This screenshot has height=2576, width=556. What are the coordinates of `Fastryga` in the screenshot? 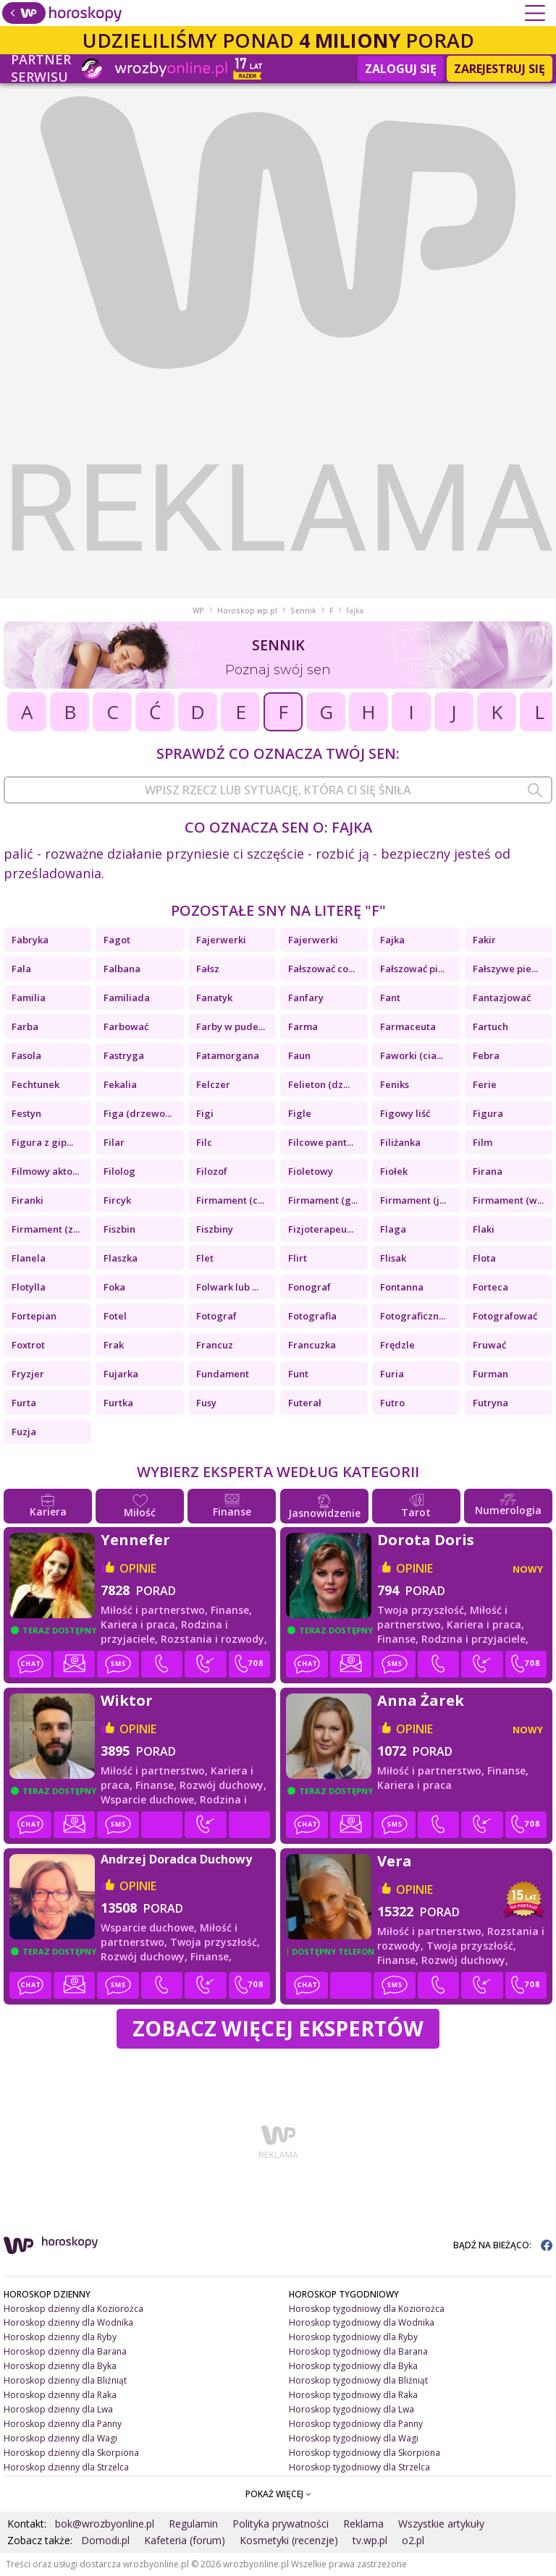 It's located at (124, 1055).